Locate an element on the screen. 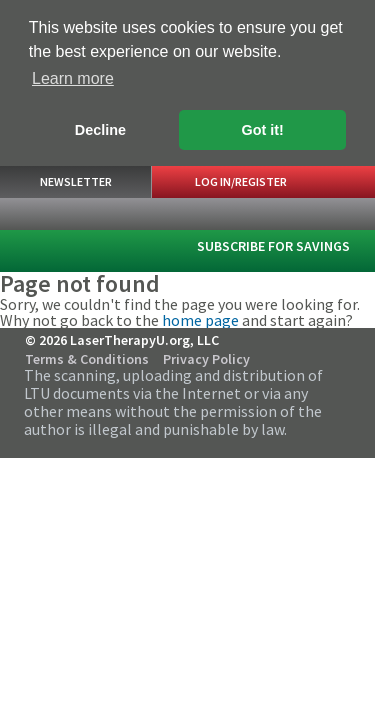 Image resolution: width=375 pixels, height=720 pixels. Menu is located at coordinates (344, 213).